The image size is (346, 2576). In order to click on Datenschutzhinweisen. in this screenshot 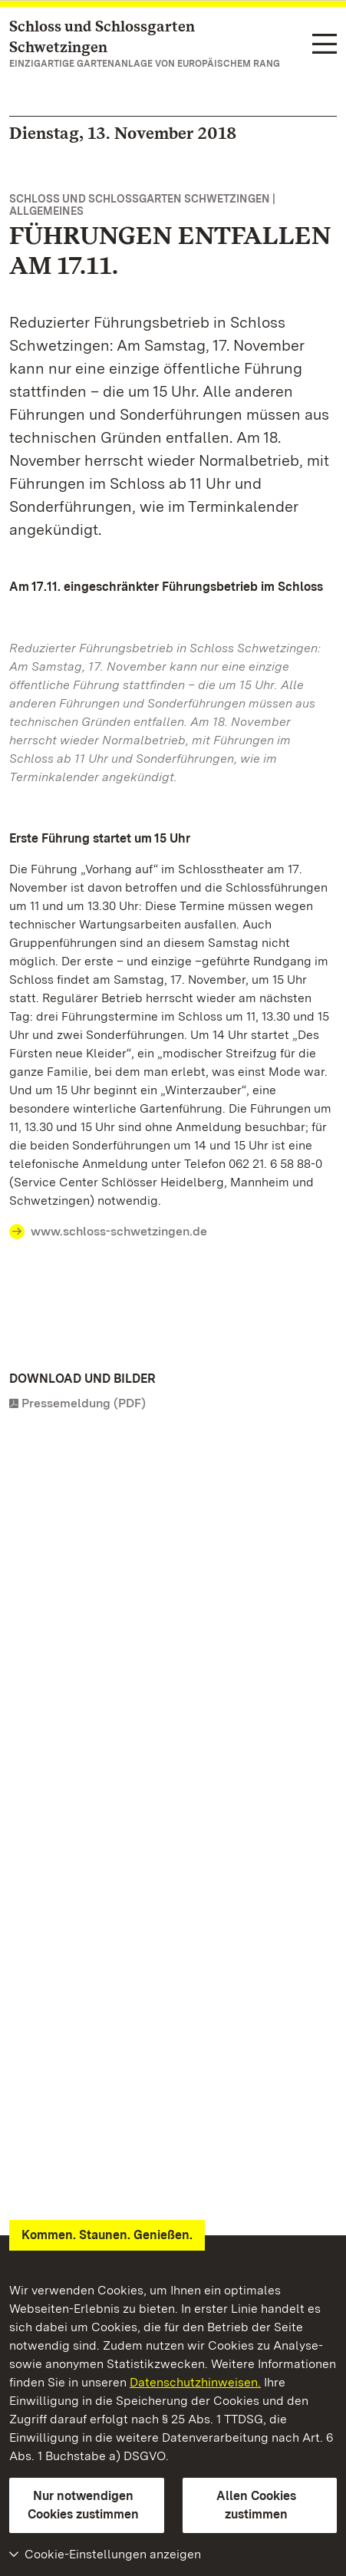, I will do `click(195, 2382)`.